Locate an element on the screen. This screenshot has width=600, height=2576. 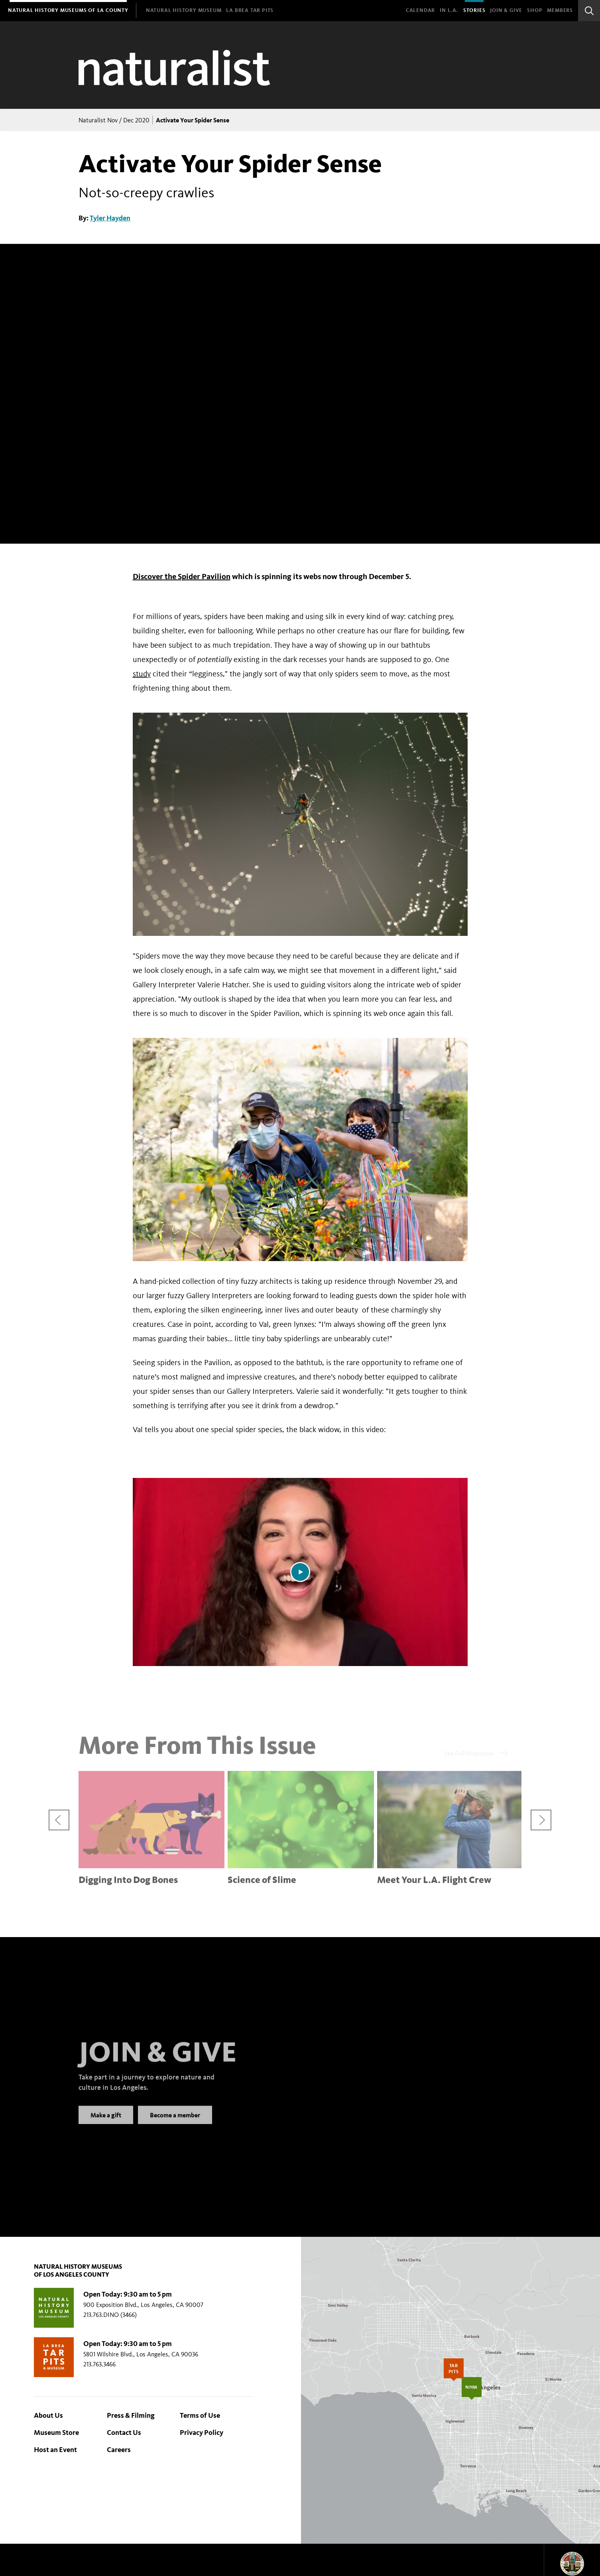
SHOP is located at coordinates (534, 10).